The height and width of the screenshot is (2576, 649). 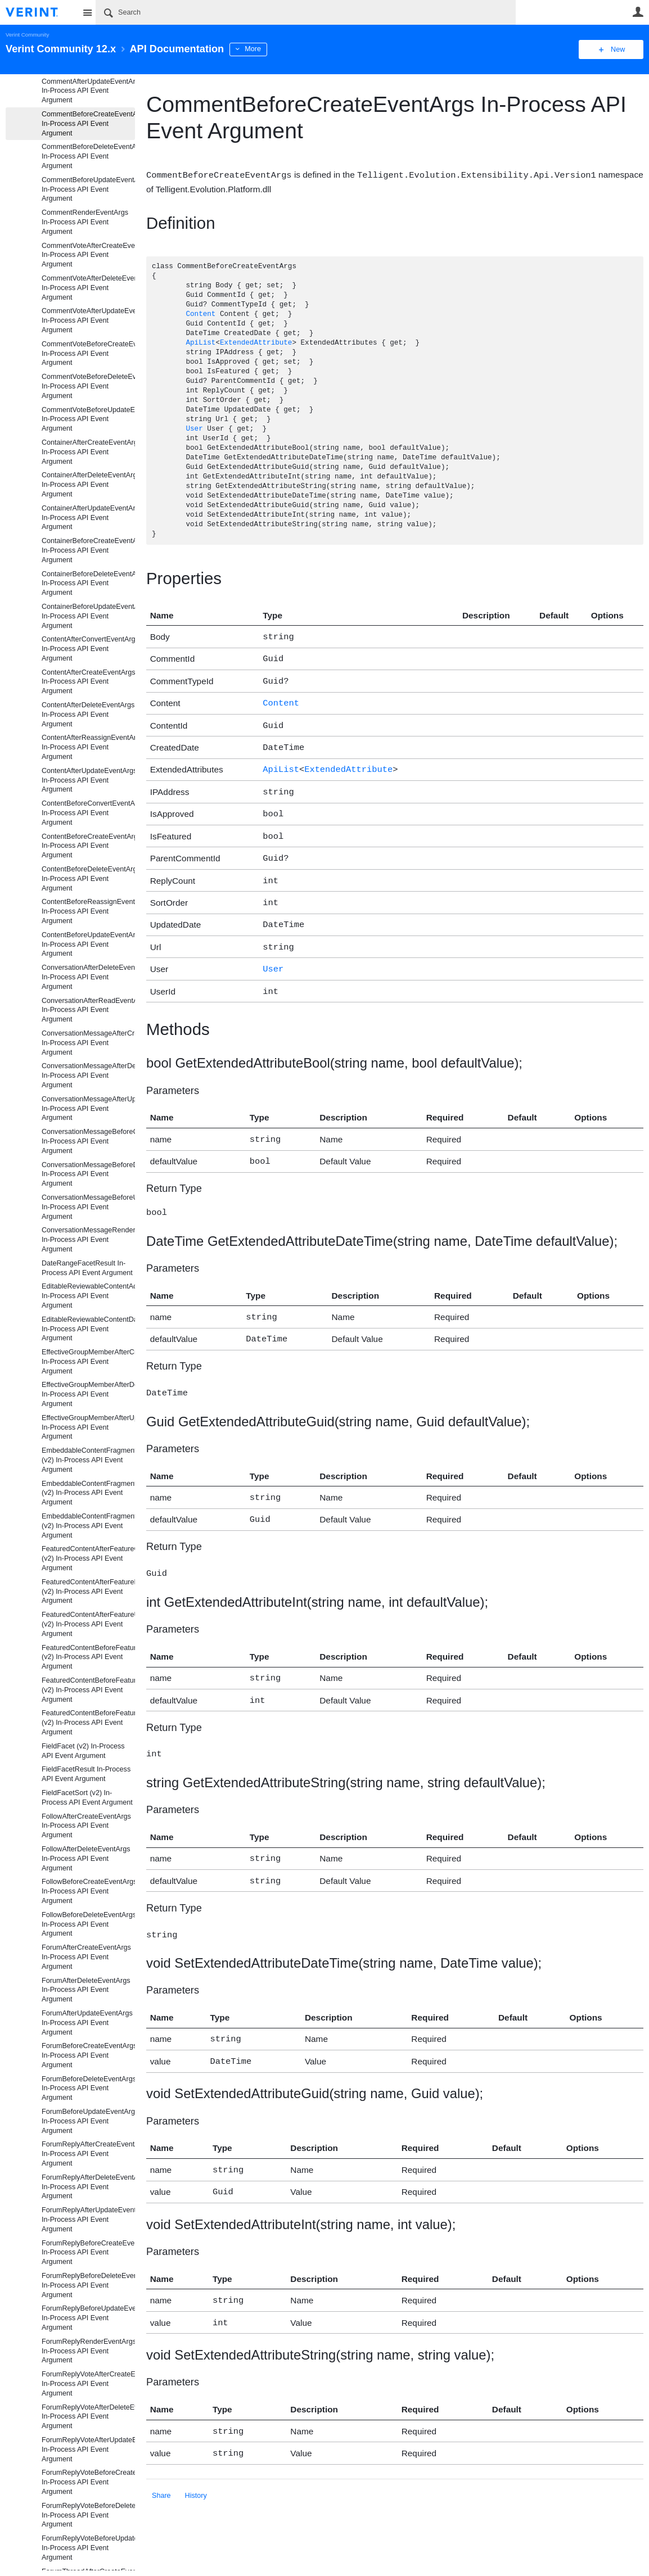 What do you see at coordinates (88, 2121) in the screenshot?
I see `ForumBeforeUpdateEventArgs In-Process API Event Argument` at bounding box center [88, 2121].